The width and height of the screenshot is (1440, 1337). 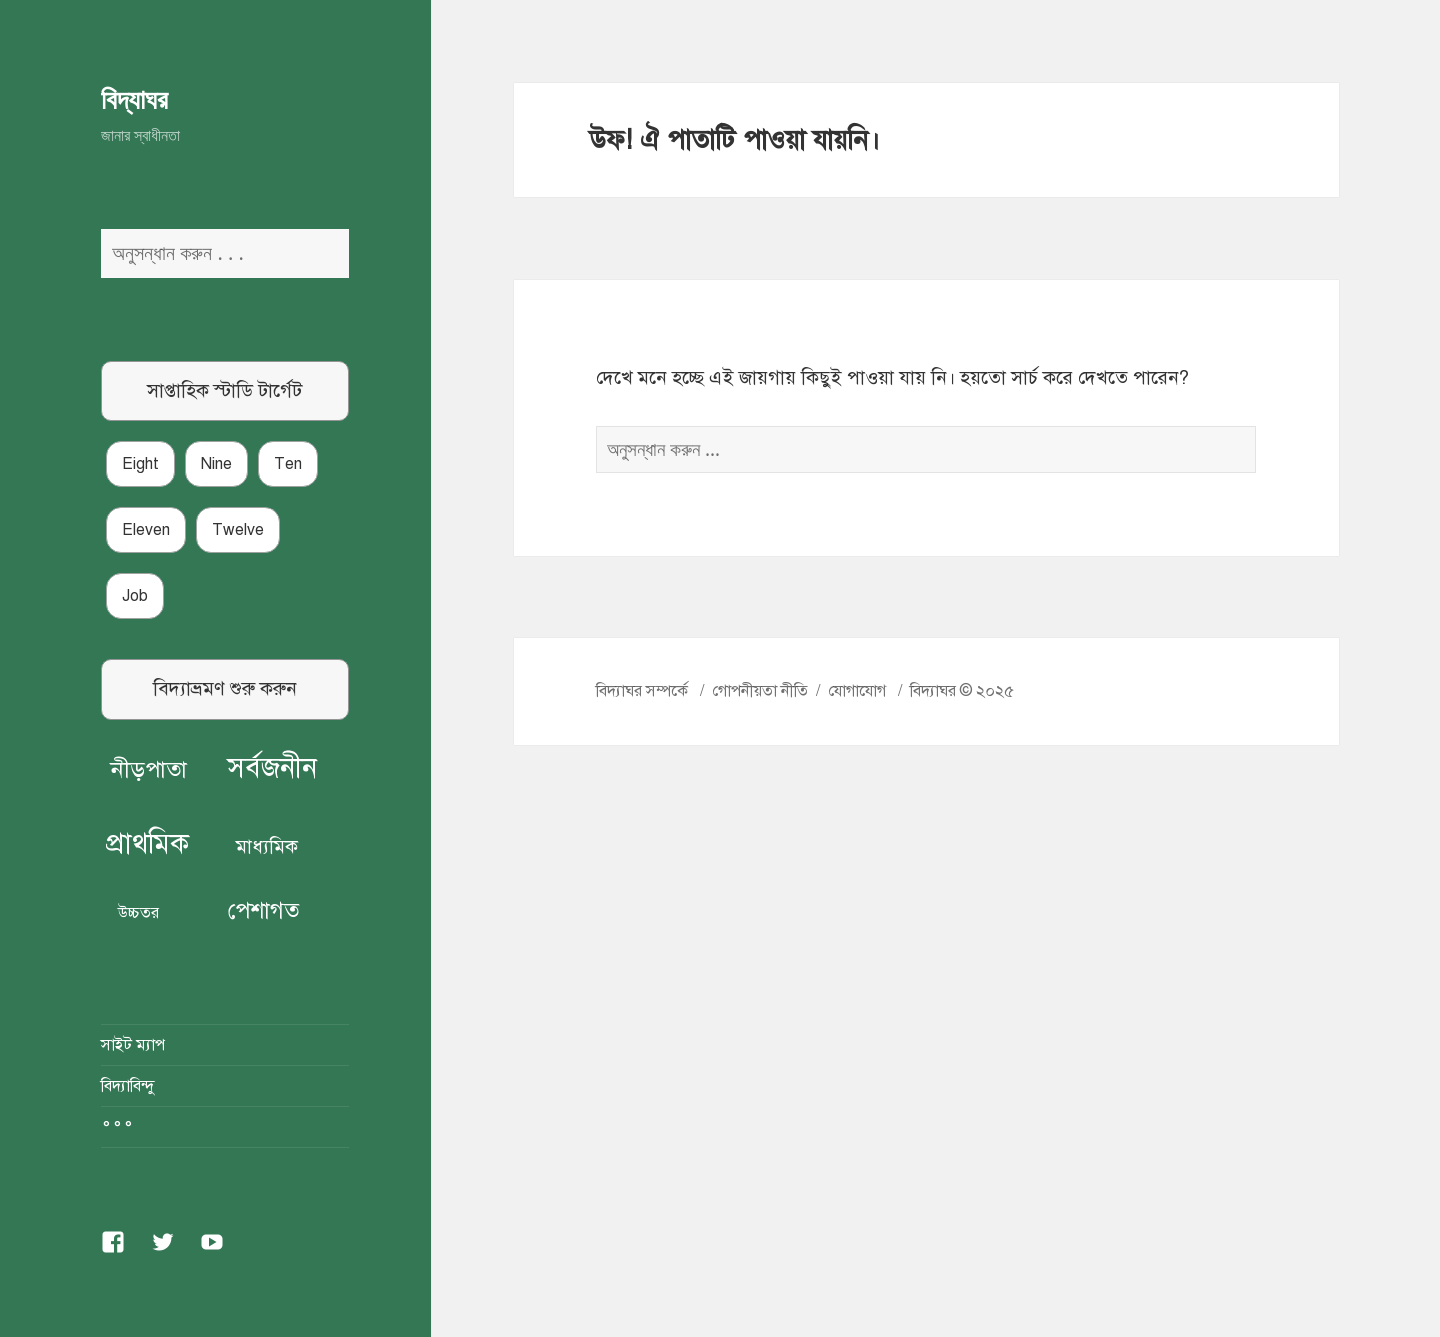 I want to click on বিদ্যাঘর সম্পর্কে, so click(x=642, y=691).